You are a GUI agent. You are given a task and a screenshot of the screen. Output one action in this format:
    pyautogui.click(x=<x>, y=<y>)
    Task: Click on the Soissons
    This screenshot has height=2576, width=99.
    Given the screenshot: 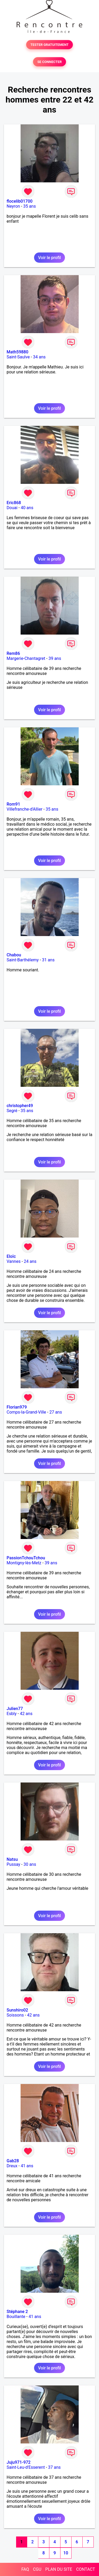 What is the action you would take?
    pyautogui.click(x=15, y=2015)
    